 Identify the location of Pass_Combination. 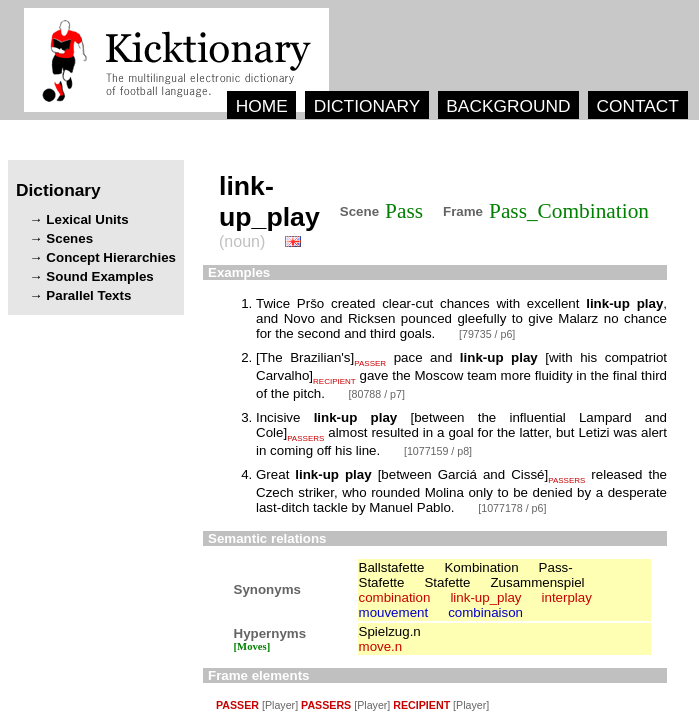
(569, 211).